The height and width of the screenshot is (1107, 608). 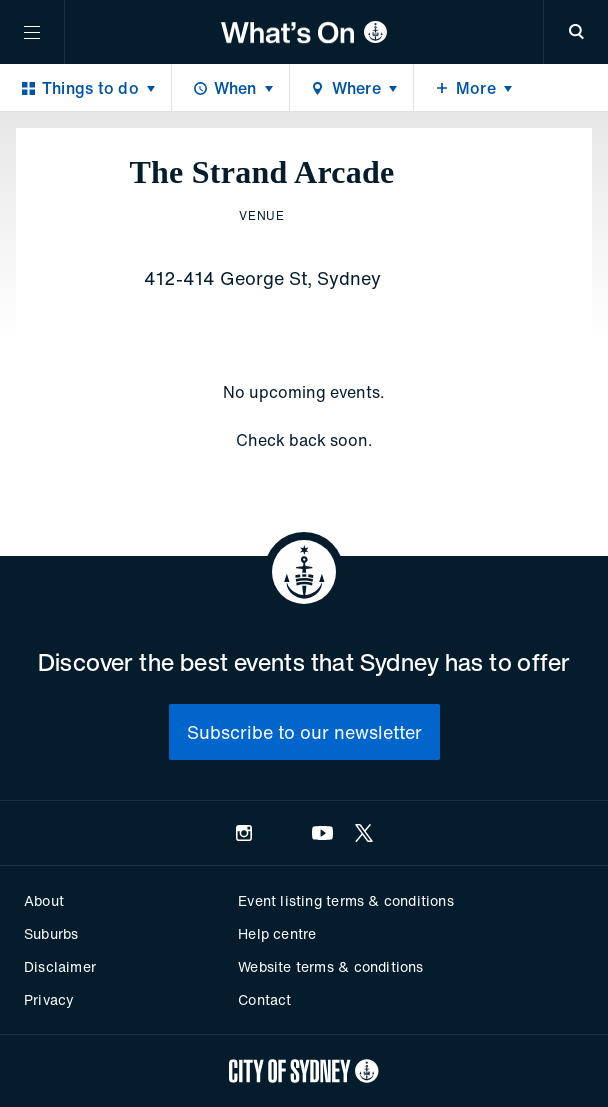 I want to click on Disclaimer, so click(x=60, y=966).